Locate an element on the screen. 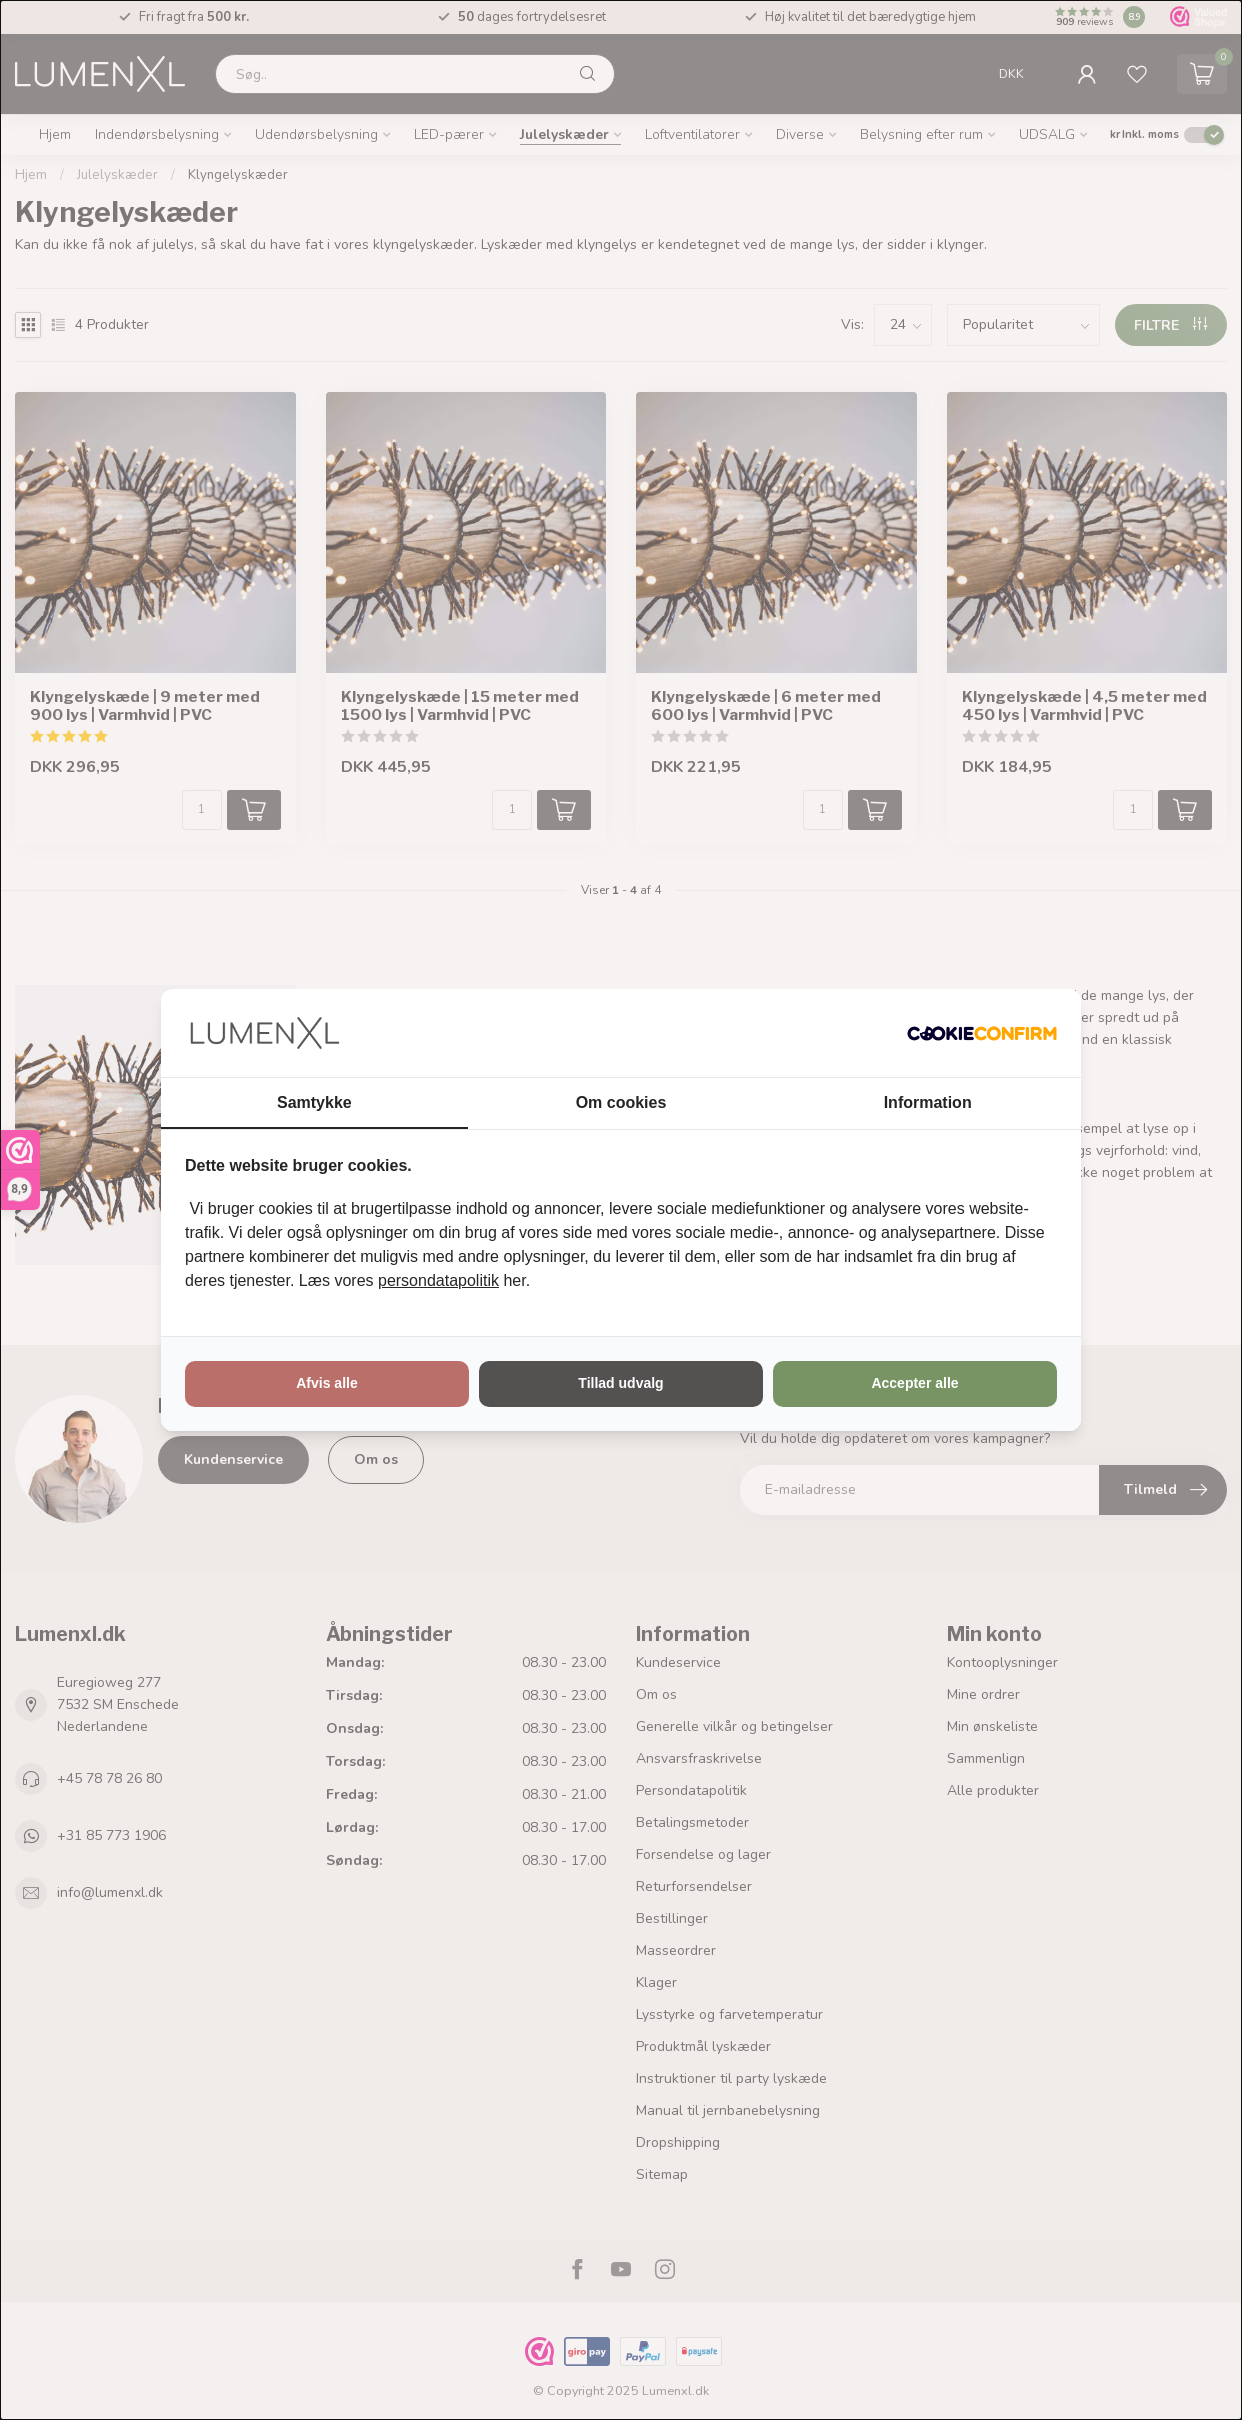  Om cookies [tab] is located at coordinates (621, 1102).